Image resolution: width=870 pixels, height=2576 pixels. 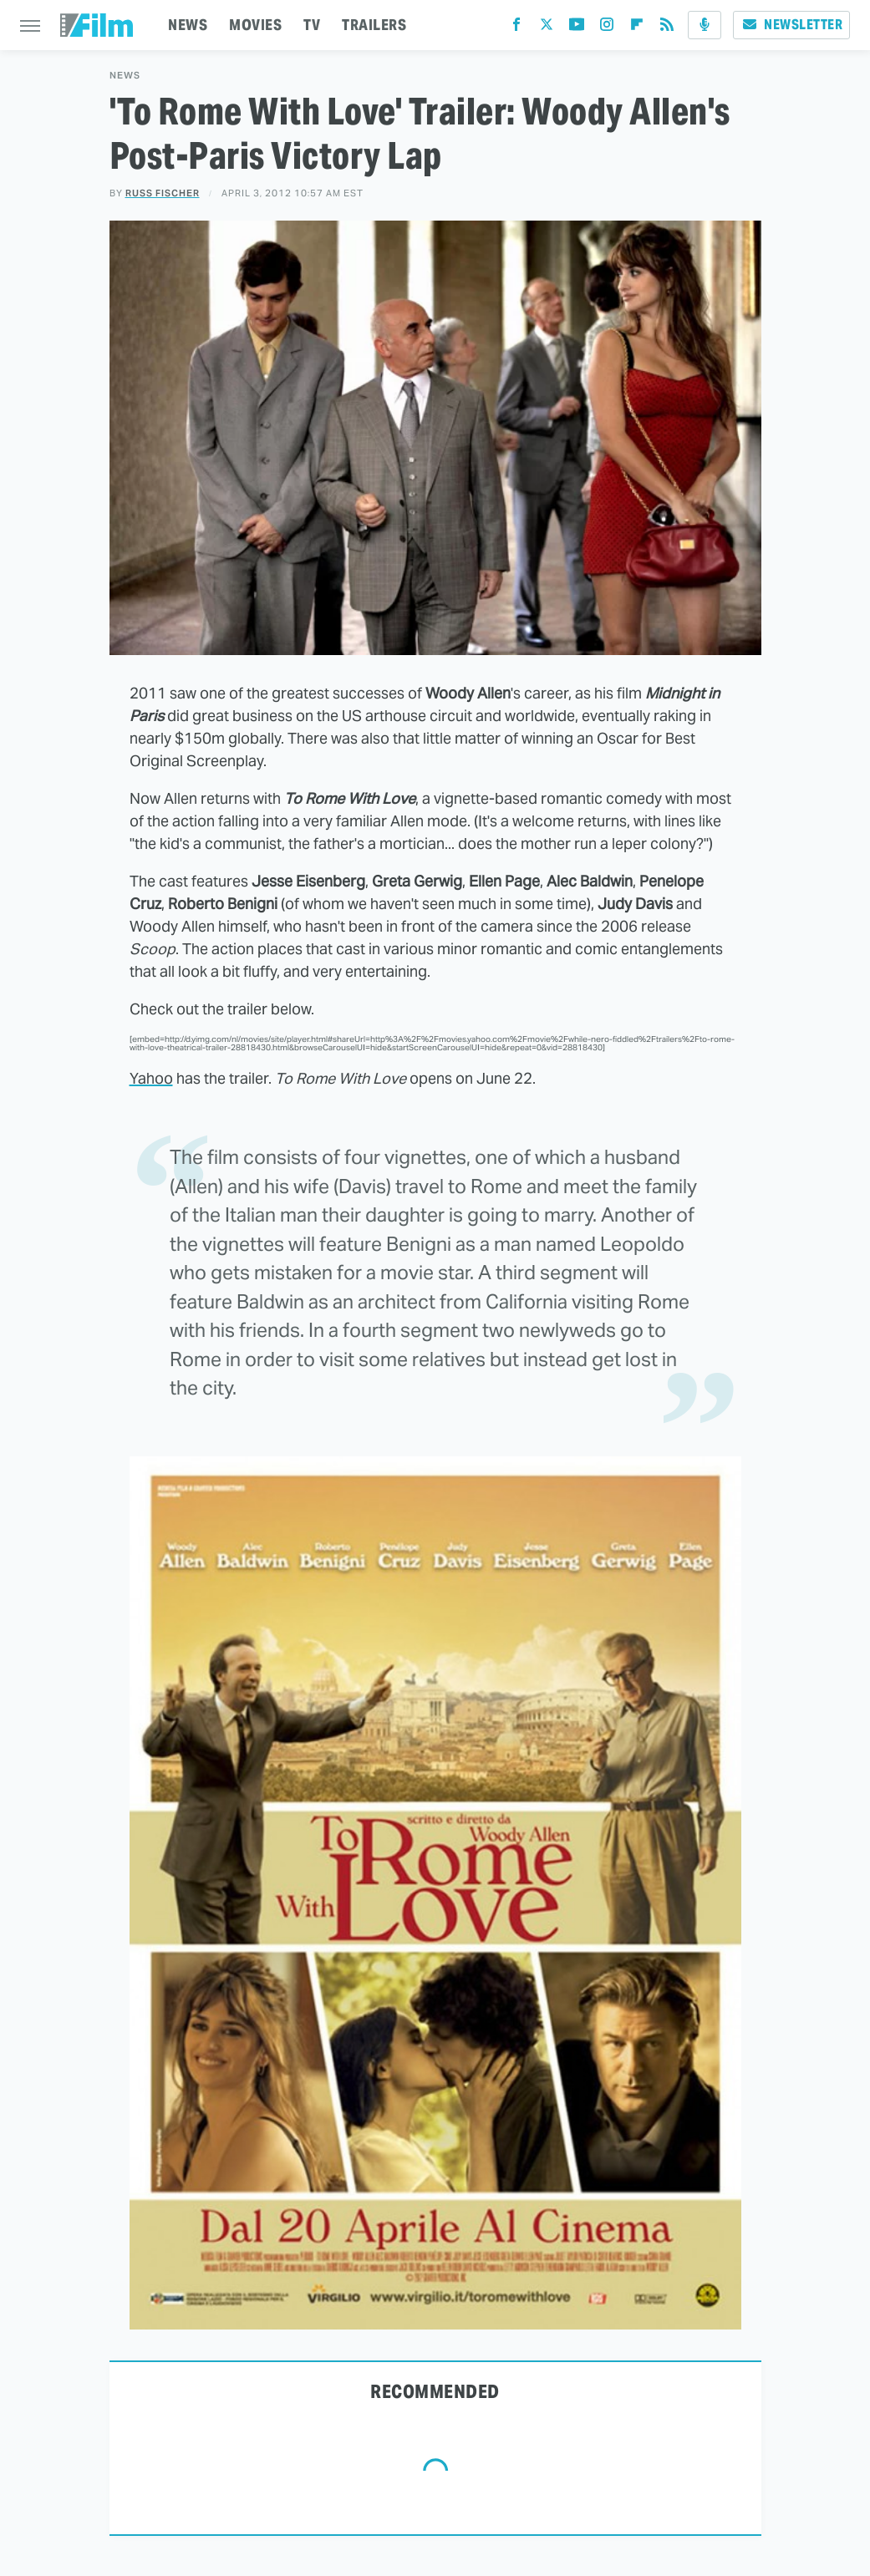 What do you see at coordinates (516, 28) in the screenshot?
I see `[Facebook]` at bounding box center [516, 28].